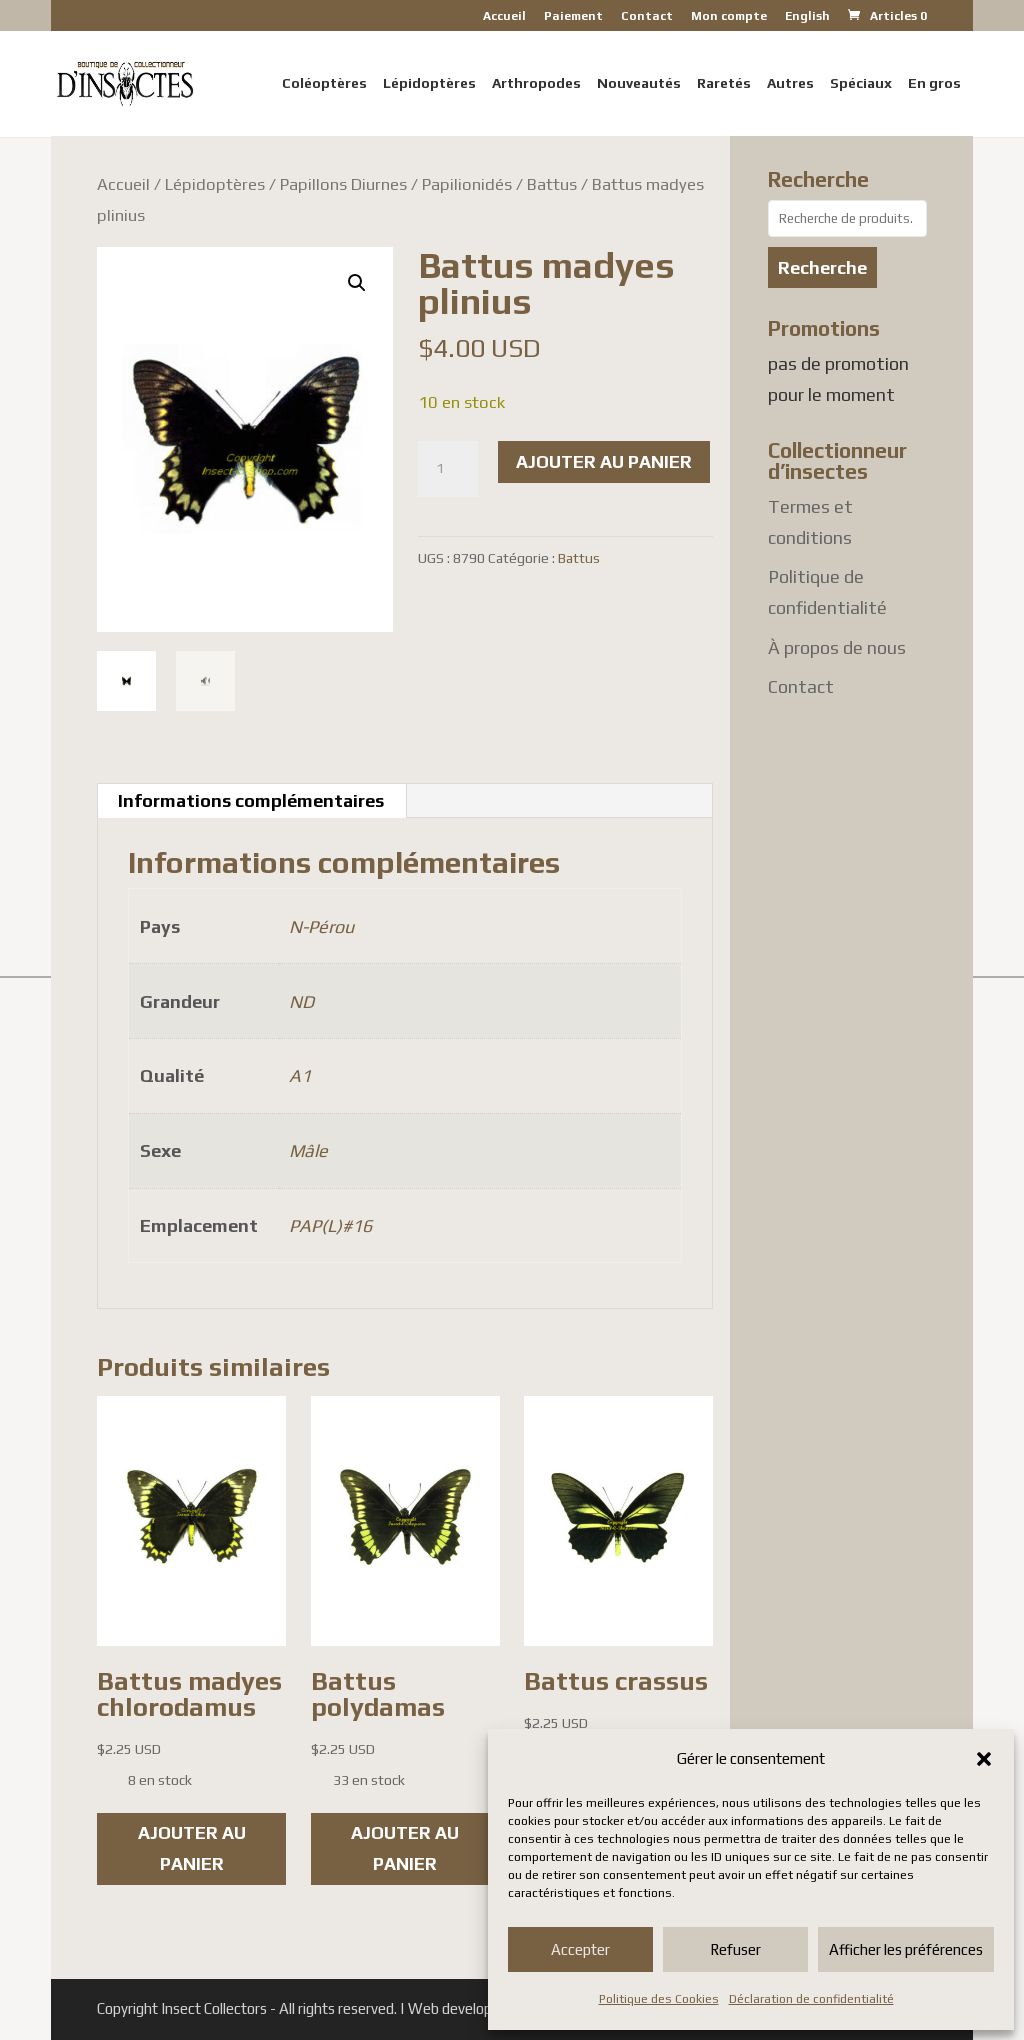 The height and width of the screenshot is (2040, 1024). I want to click on N-Pérou, so click(321, 926).